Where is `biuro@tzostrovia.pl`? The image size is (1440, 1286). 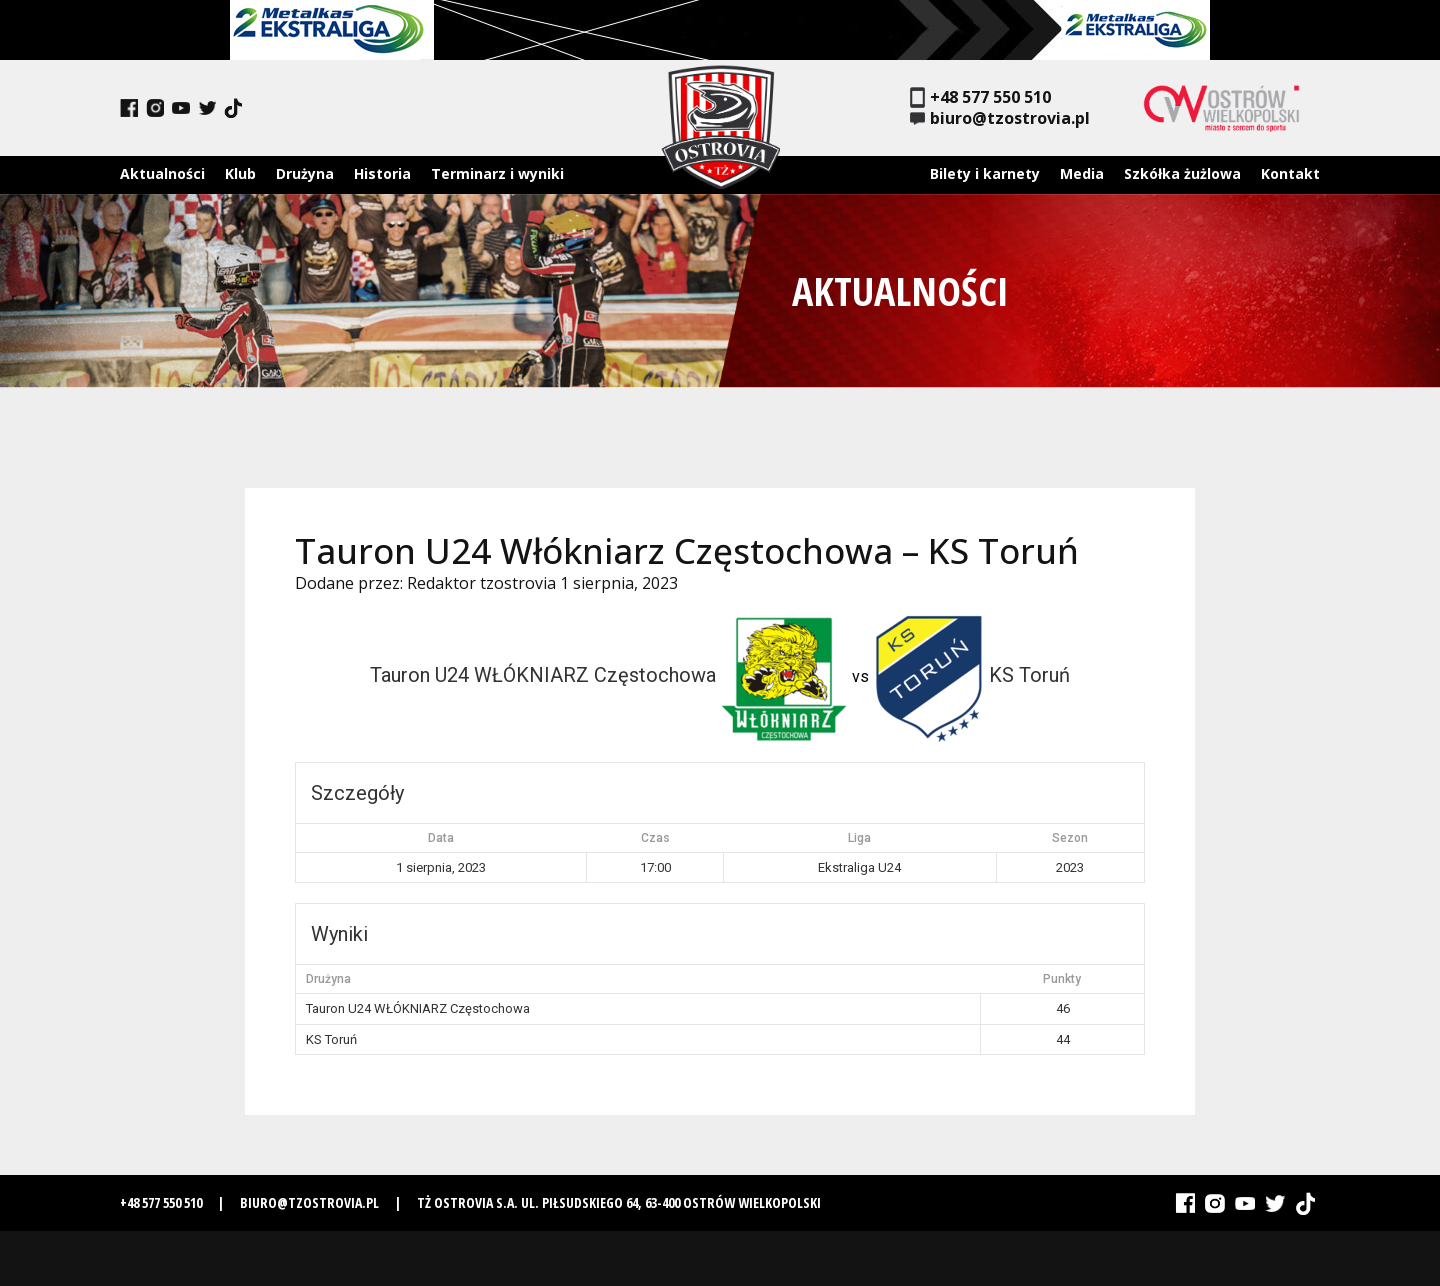
biuro@tzostrovia.pl is located at coordinates (1000, 118).